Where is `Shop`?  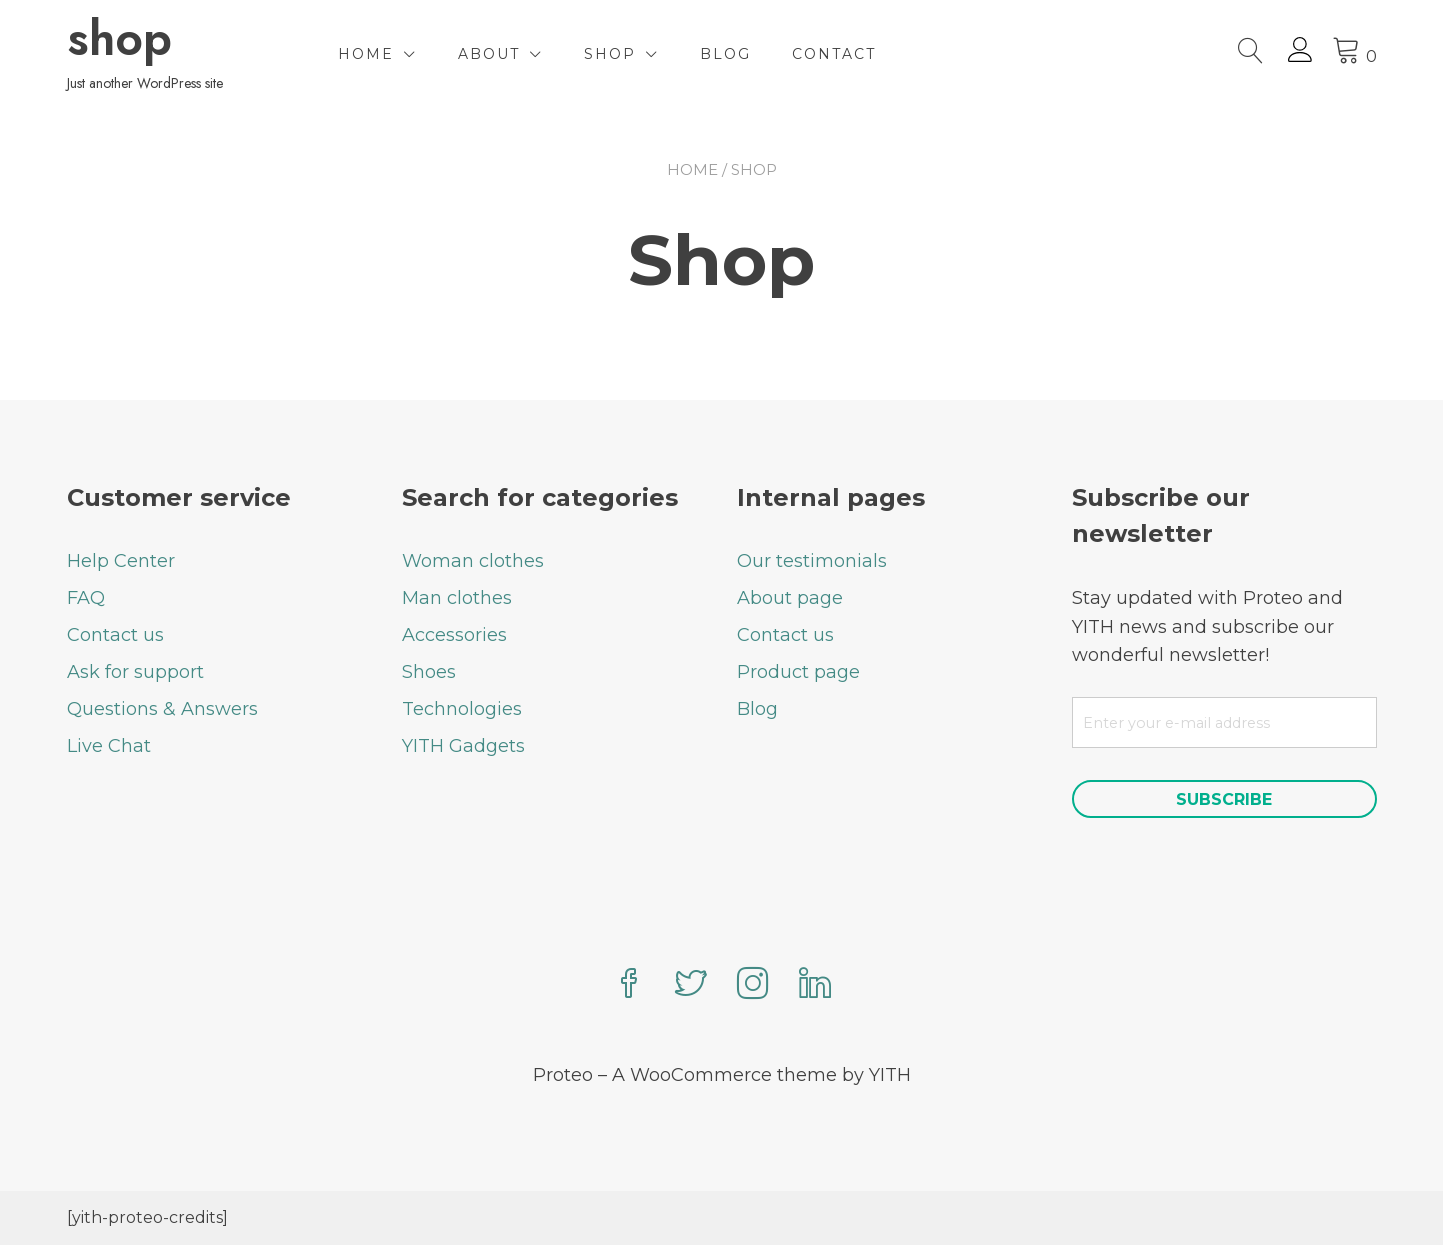 Shop is located at coordinates (610, 54).